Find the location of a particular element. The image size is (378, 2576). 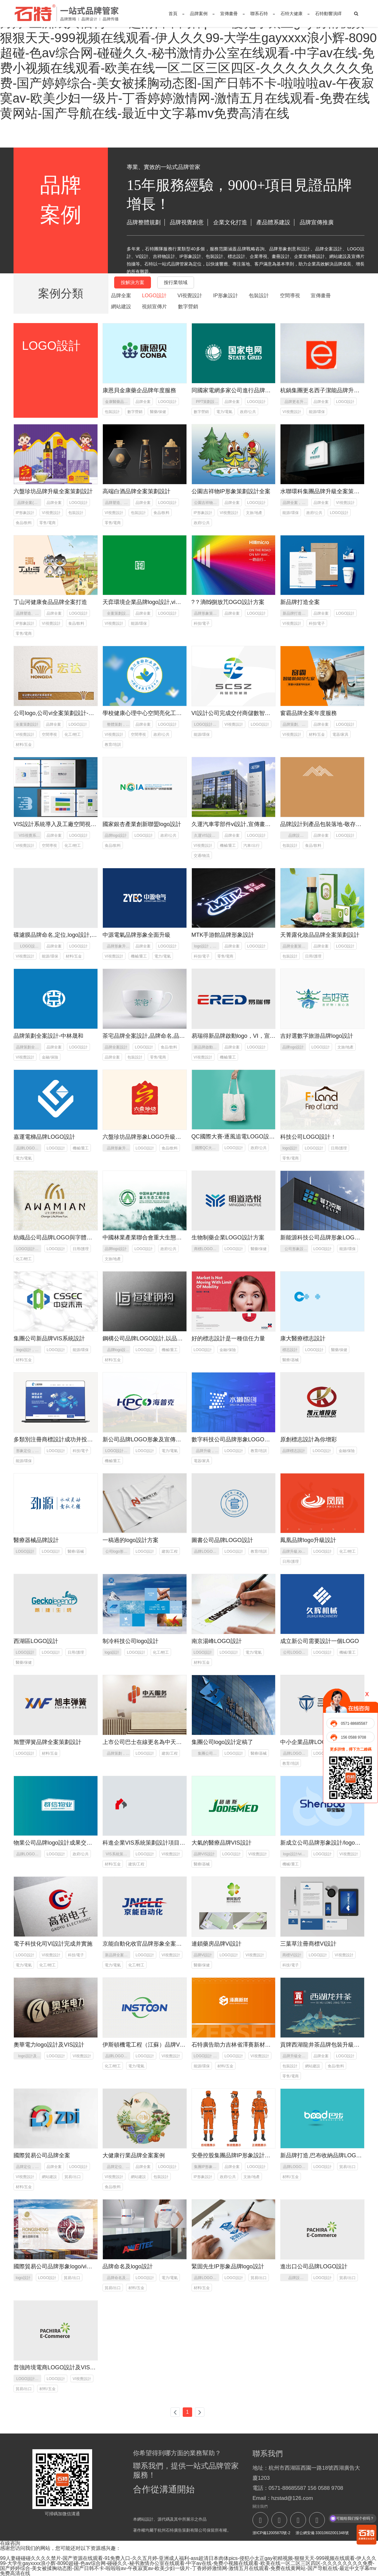

0571-88685587 is located at coordinates (354, 1723).